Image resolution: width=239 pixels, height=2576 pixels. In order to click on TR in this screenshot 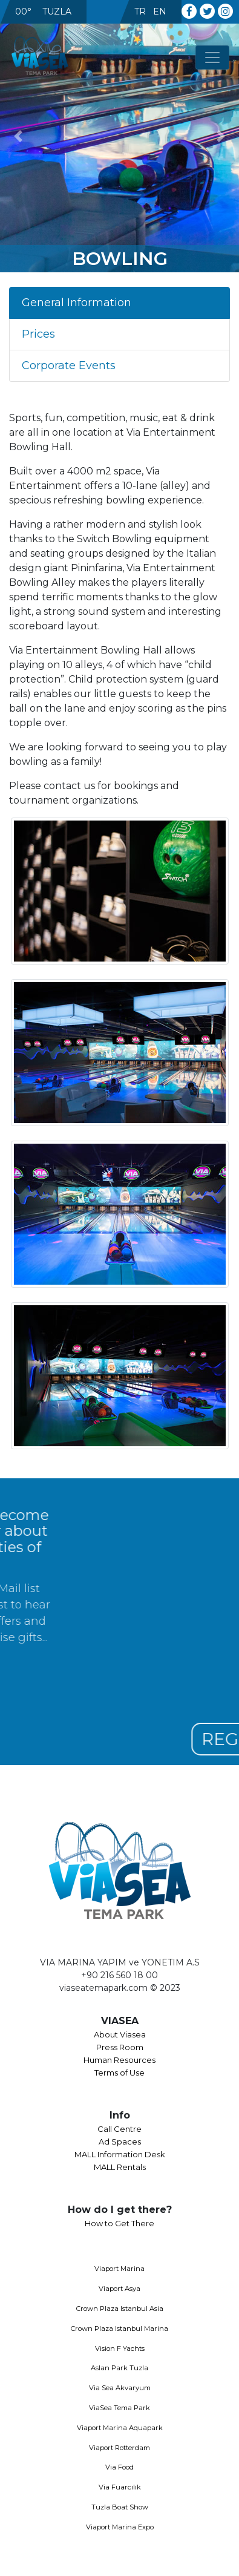, I will do `click(140, 11)`.